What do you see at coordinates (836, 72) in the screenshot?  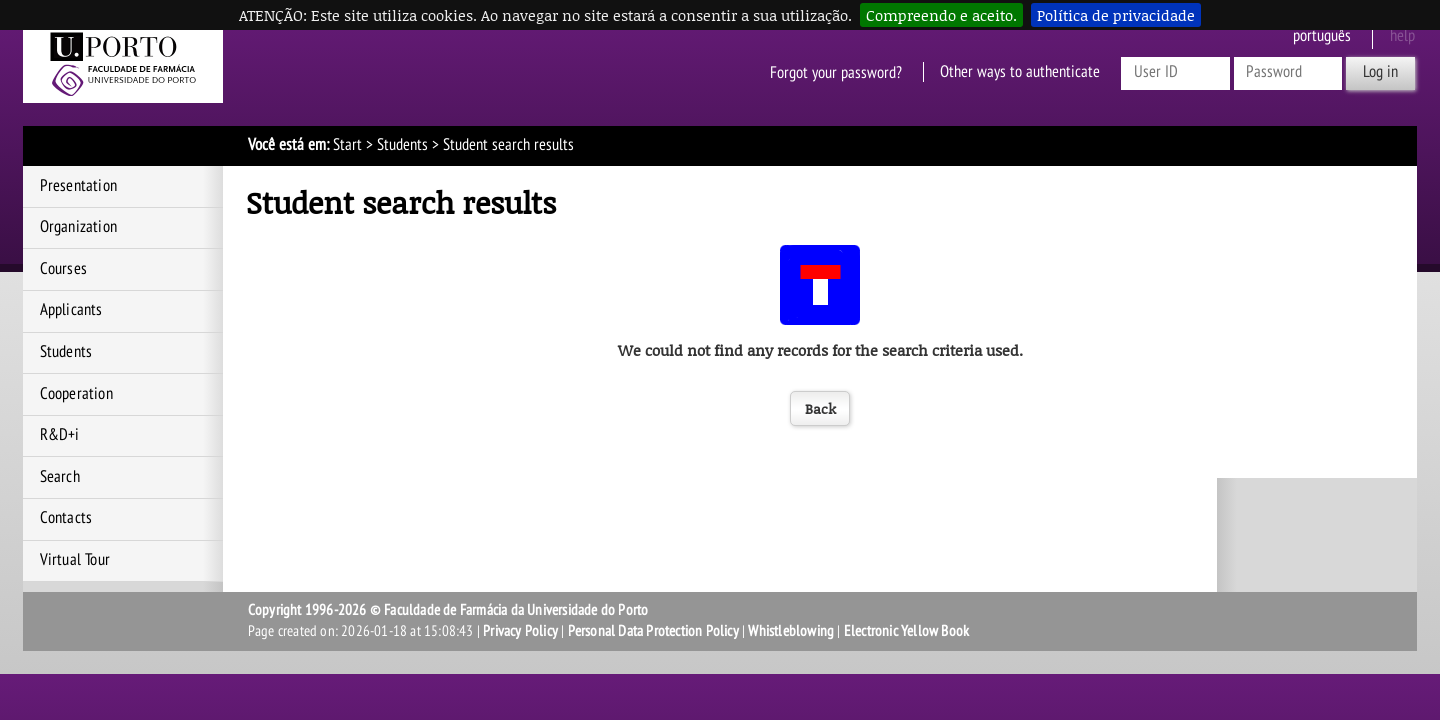 I see `Forgot your password?` at bounding box center [836, 72].